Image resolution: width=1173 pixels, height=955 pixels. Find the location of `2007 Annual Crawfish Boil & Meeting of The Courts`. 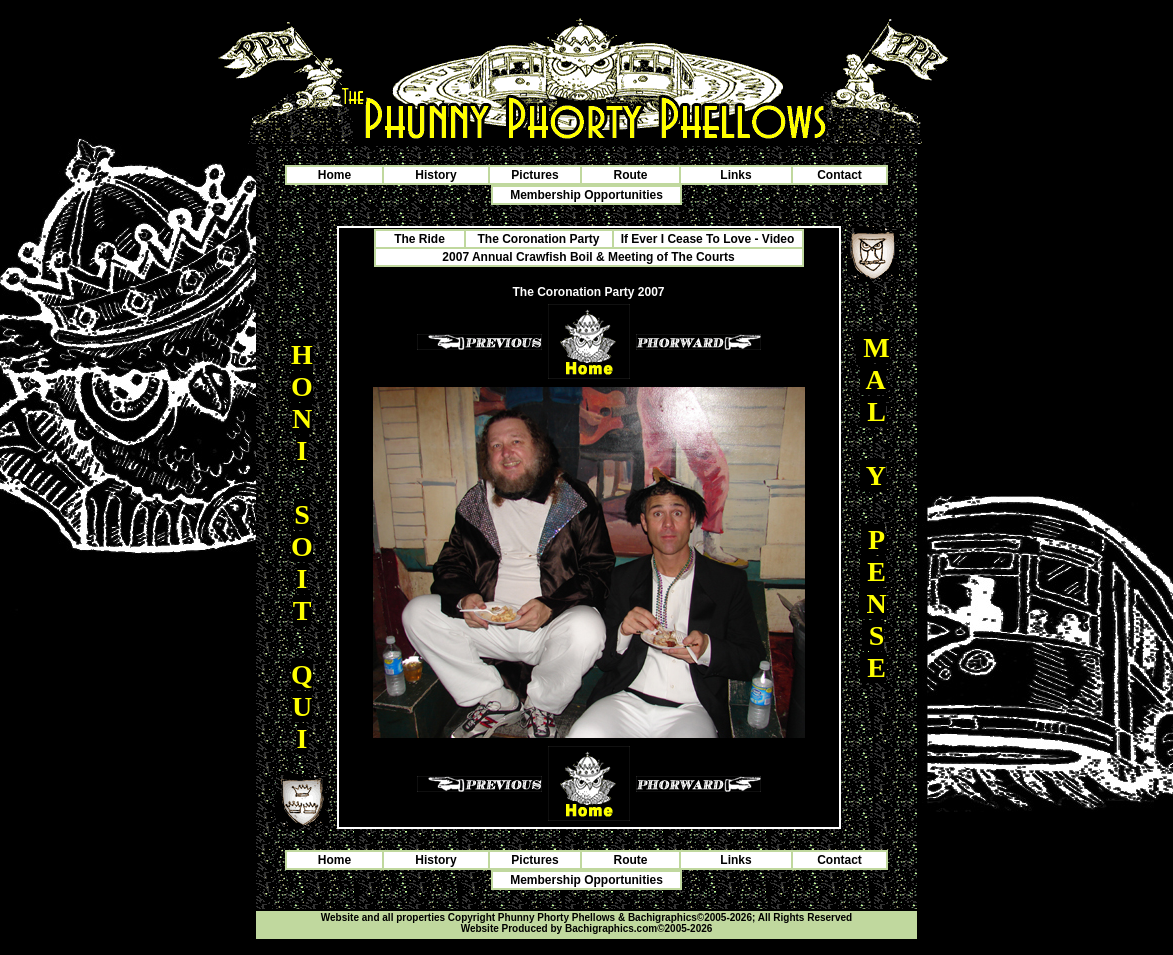

2007 Annual Crawfish Boil & Meeting of The Courts is located at coordinates (588, 257).